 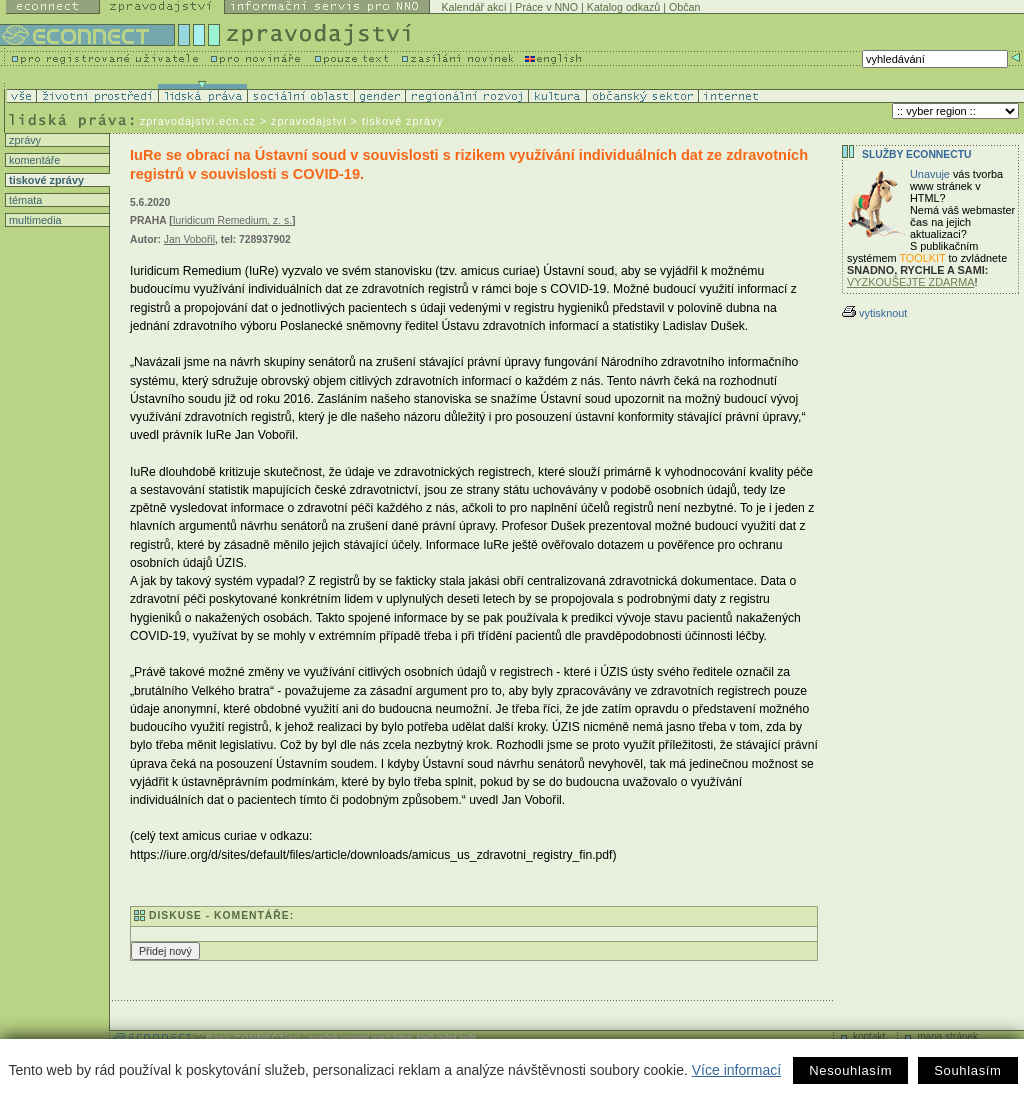 I want to click on Práce v NNO, so click(x=546, y=7).